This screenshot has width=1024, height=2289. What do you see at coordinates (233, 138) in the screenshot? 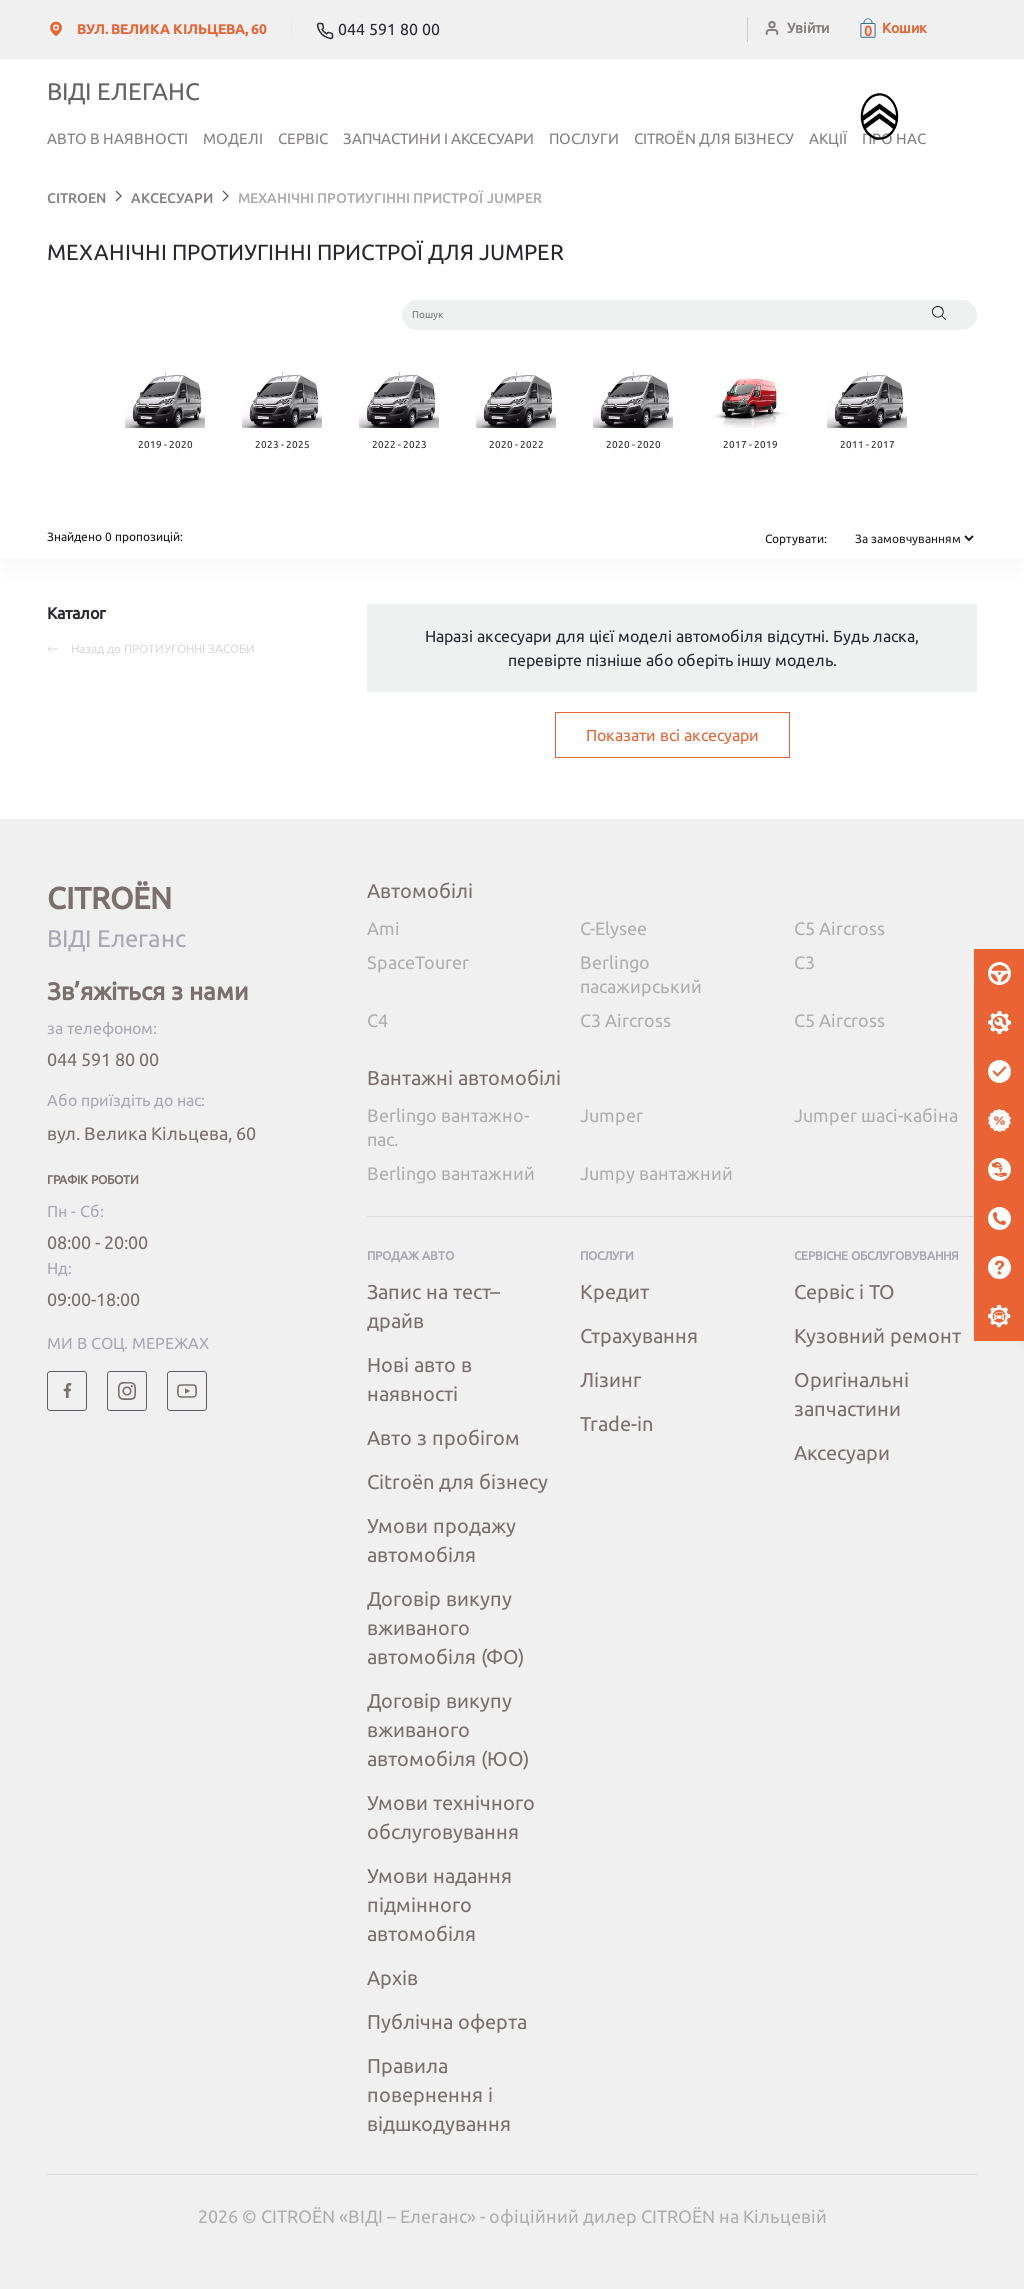
I see `Моделі [button]` at bounding box center [233, 138].